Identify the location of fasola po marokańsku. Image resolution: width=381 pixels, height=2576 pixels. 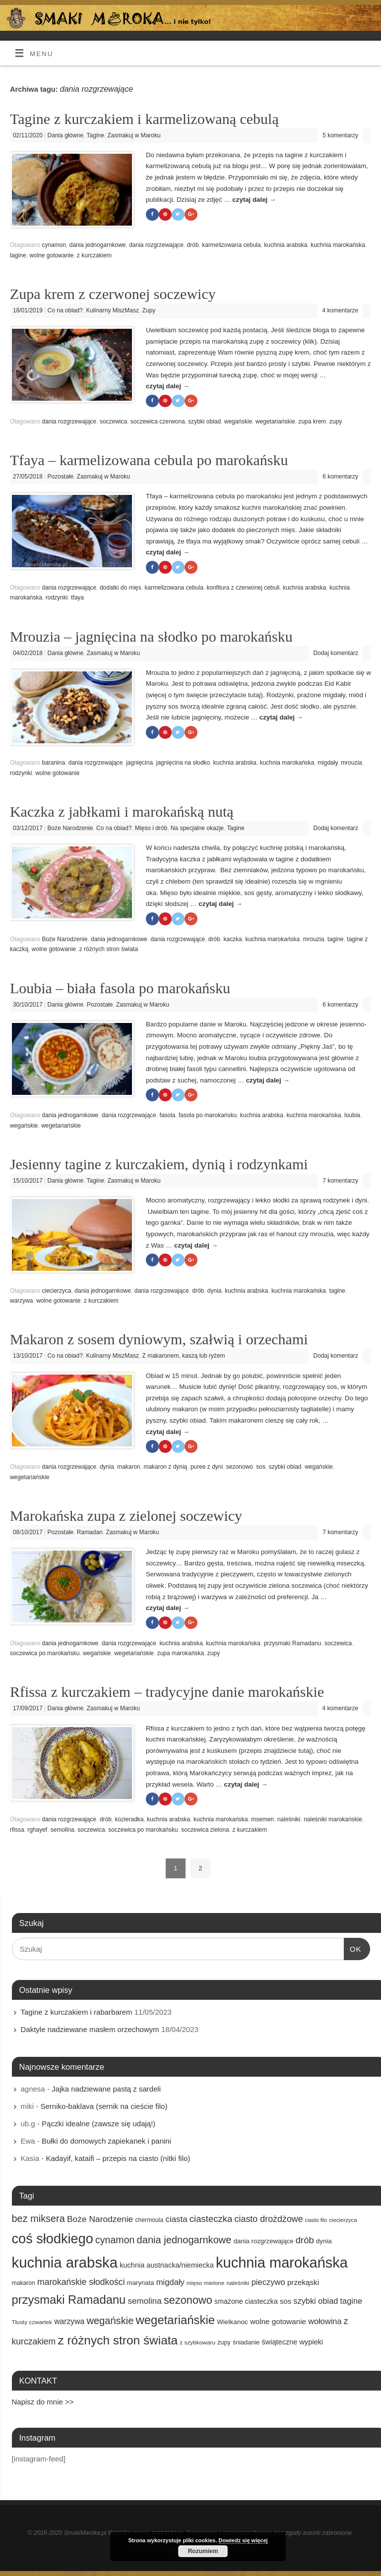
(208, 1115).